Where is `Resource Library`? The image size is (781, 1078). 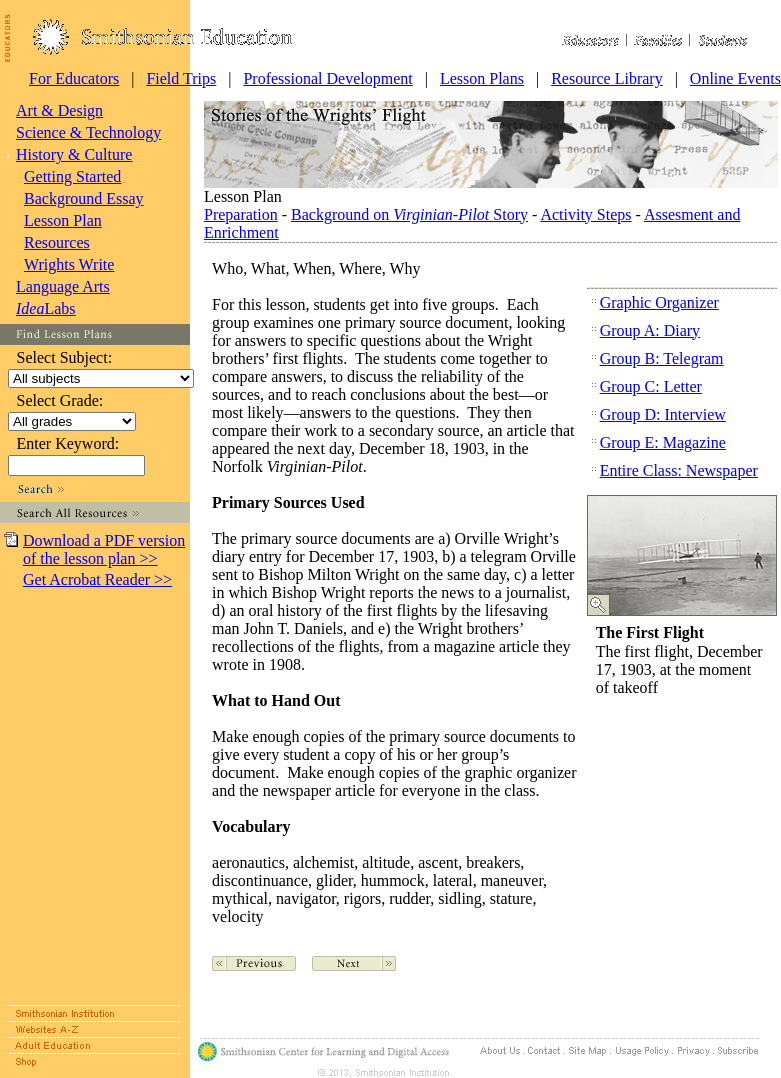 Resource Library is located at coordinates (607, 78).